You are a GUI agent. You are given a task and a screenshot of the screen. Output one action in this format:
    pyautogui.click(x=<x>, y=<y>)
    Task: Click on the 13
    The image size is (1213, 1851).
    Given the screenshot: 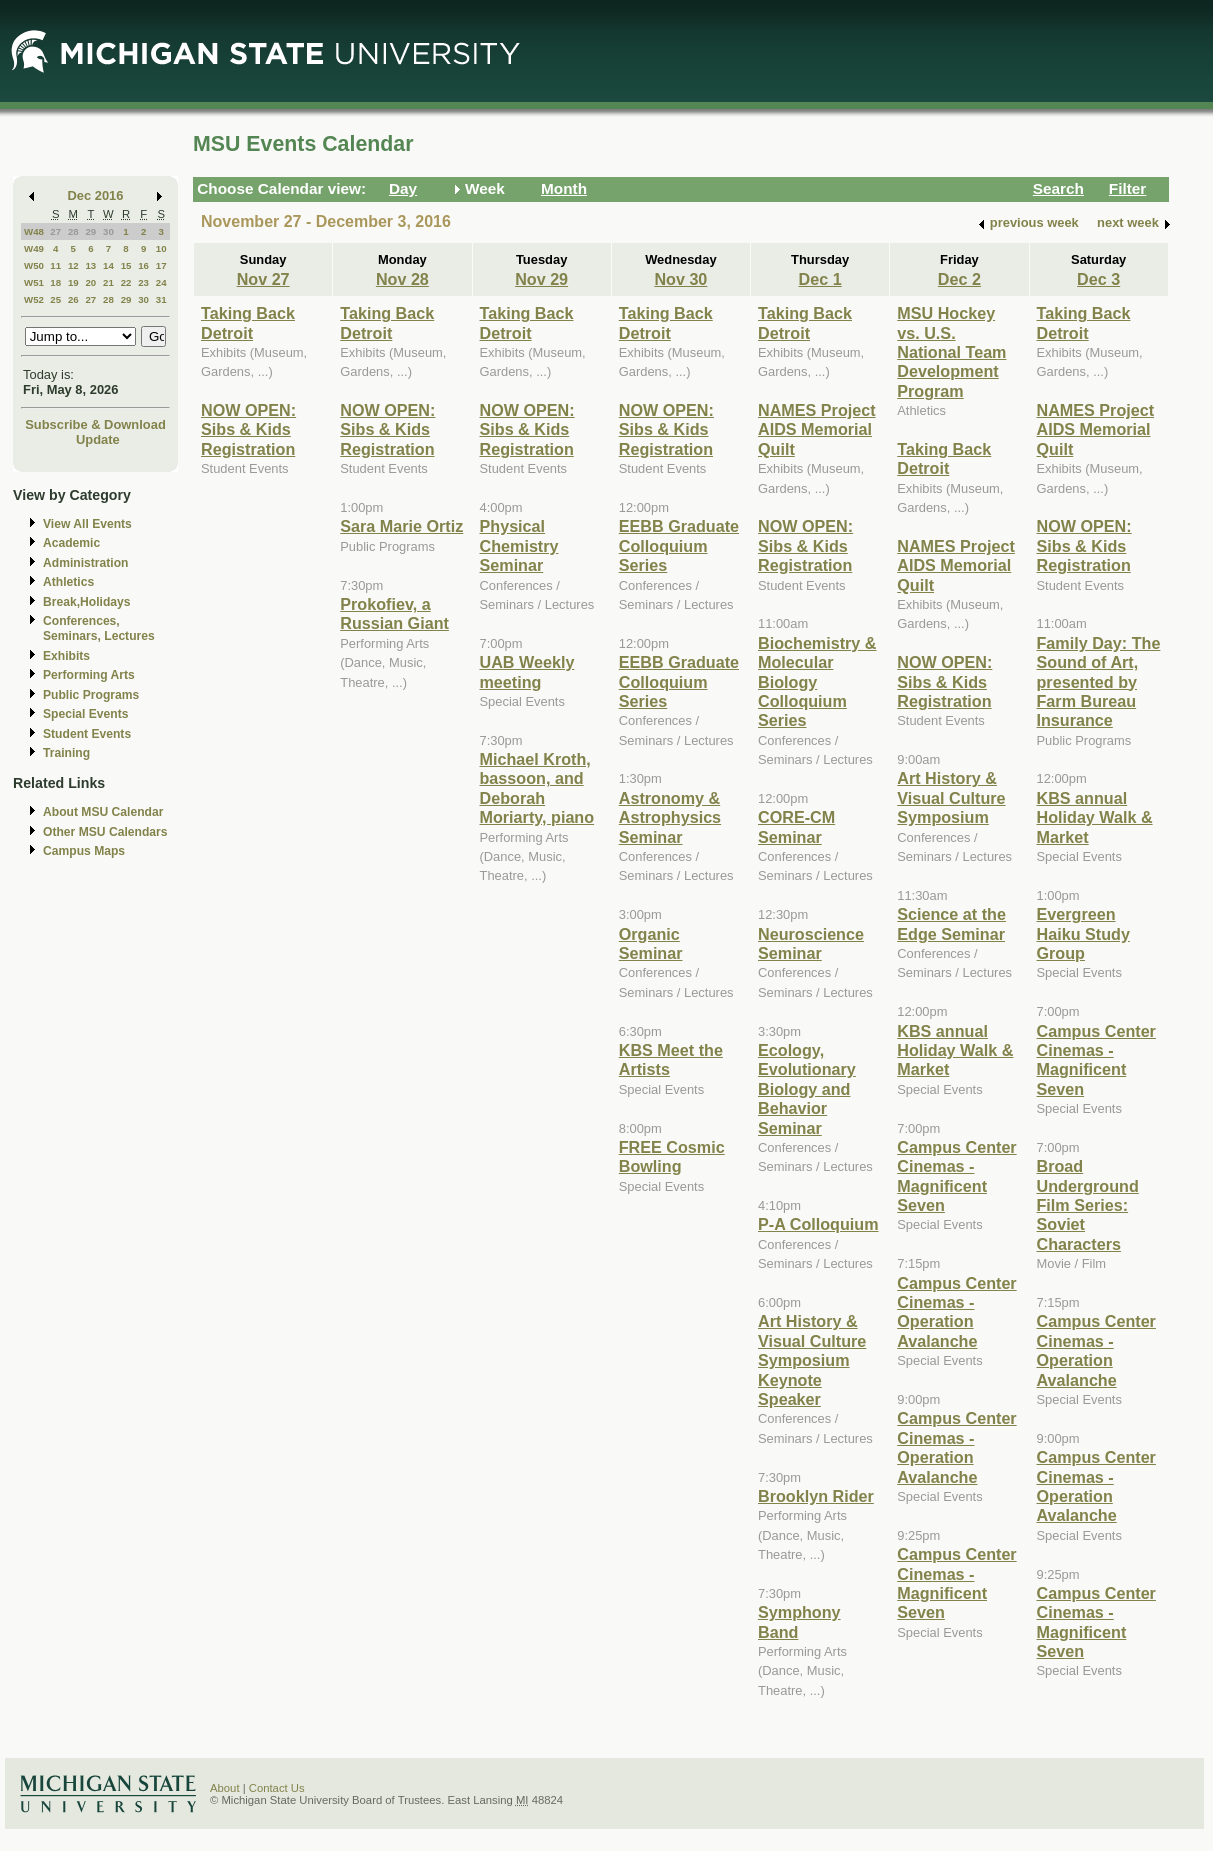 What is the action you would take?
    pyautogui.click(x=90, y=265)
    